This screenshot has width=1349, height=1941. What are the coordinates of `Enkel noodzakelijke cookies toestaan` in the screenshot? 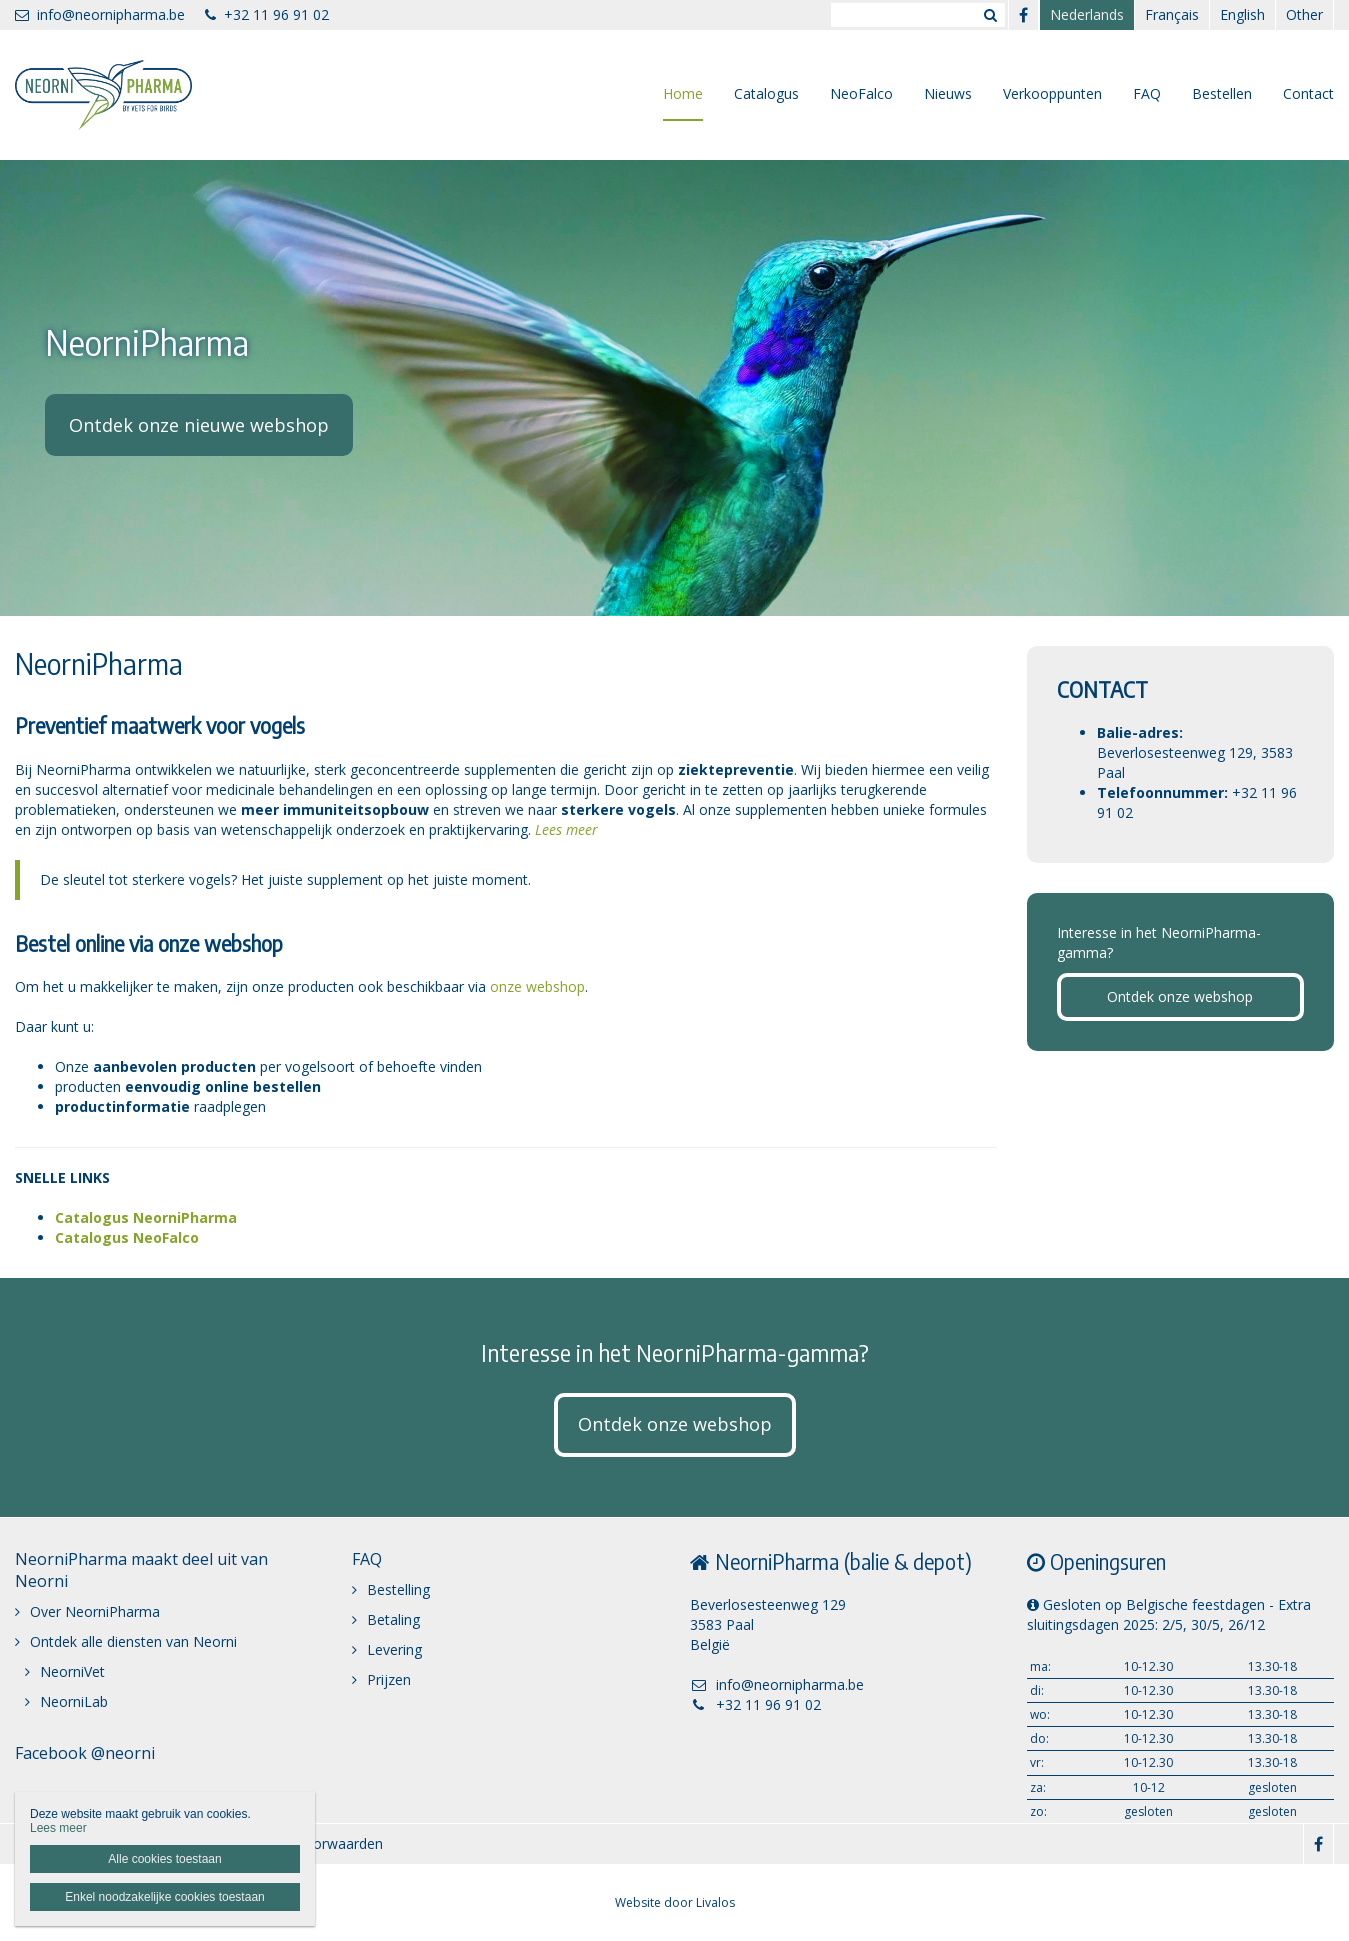 It's located at (164, 1897).